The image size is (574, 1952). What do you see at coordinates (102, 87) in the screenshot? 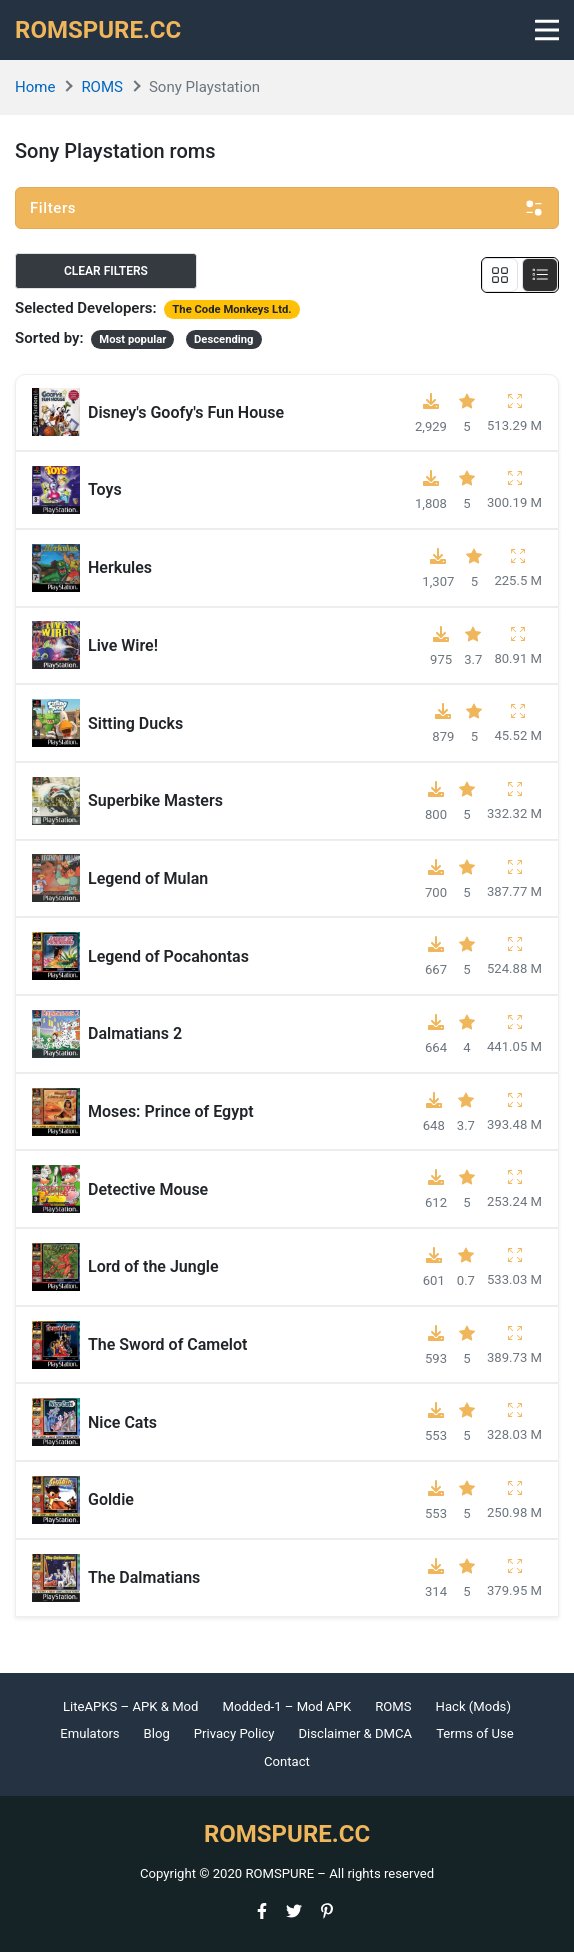
I see `ROMS` at bounding box center [102, 87].